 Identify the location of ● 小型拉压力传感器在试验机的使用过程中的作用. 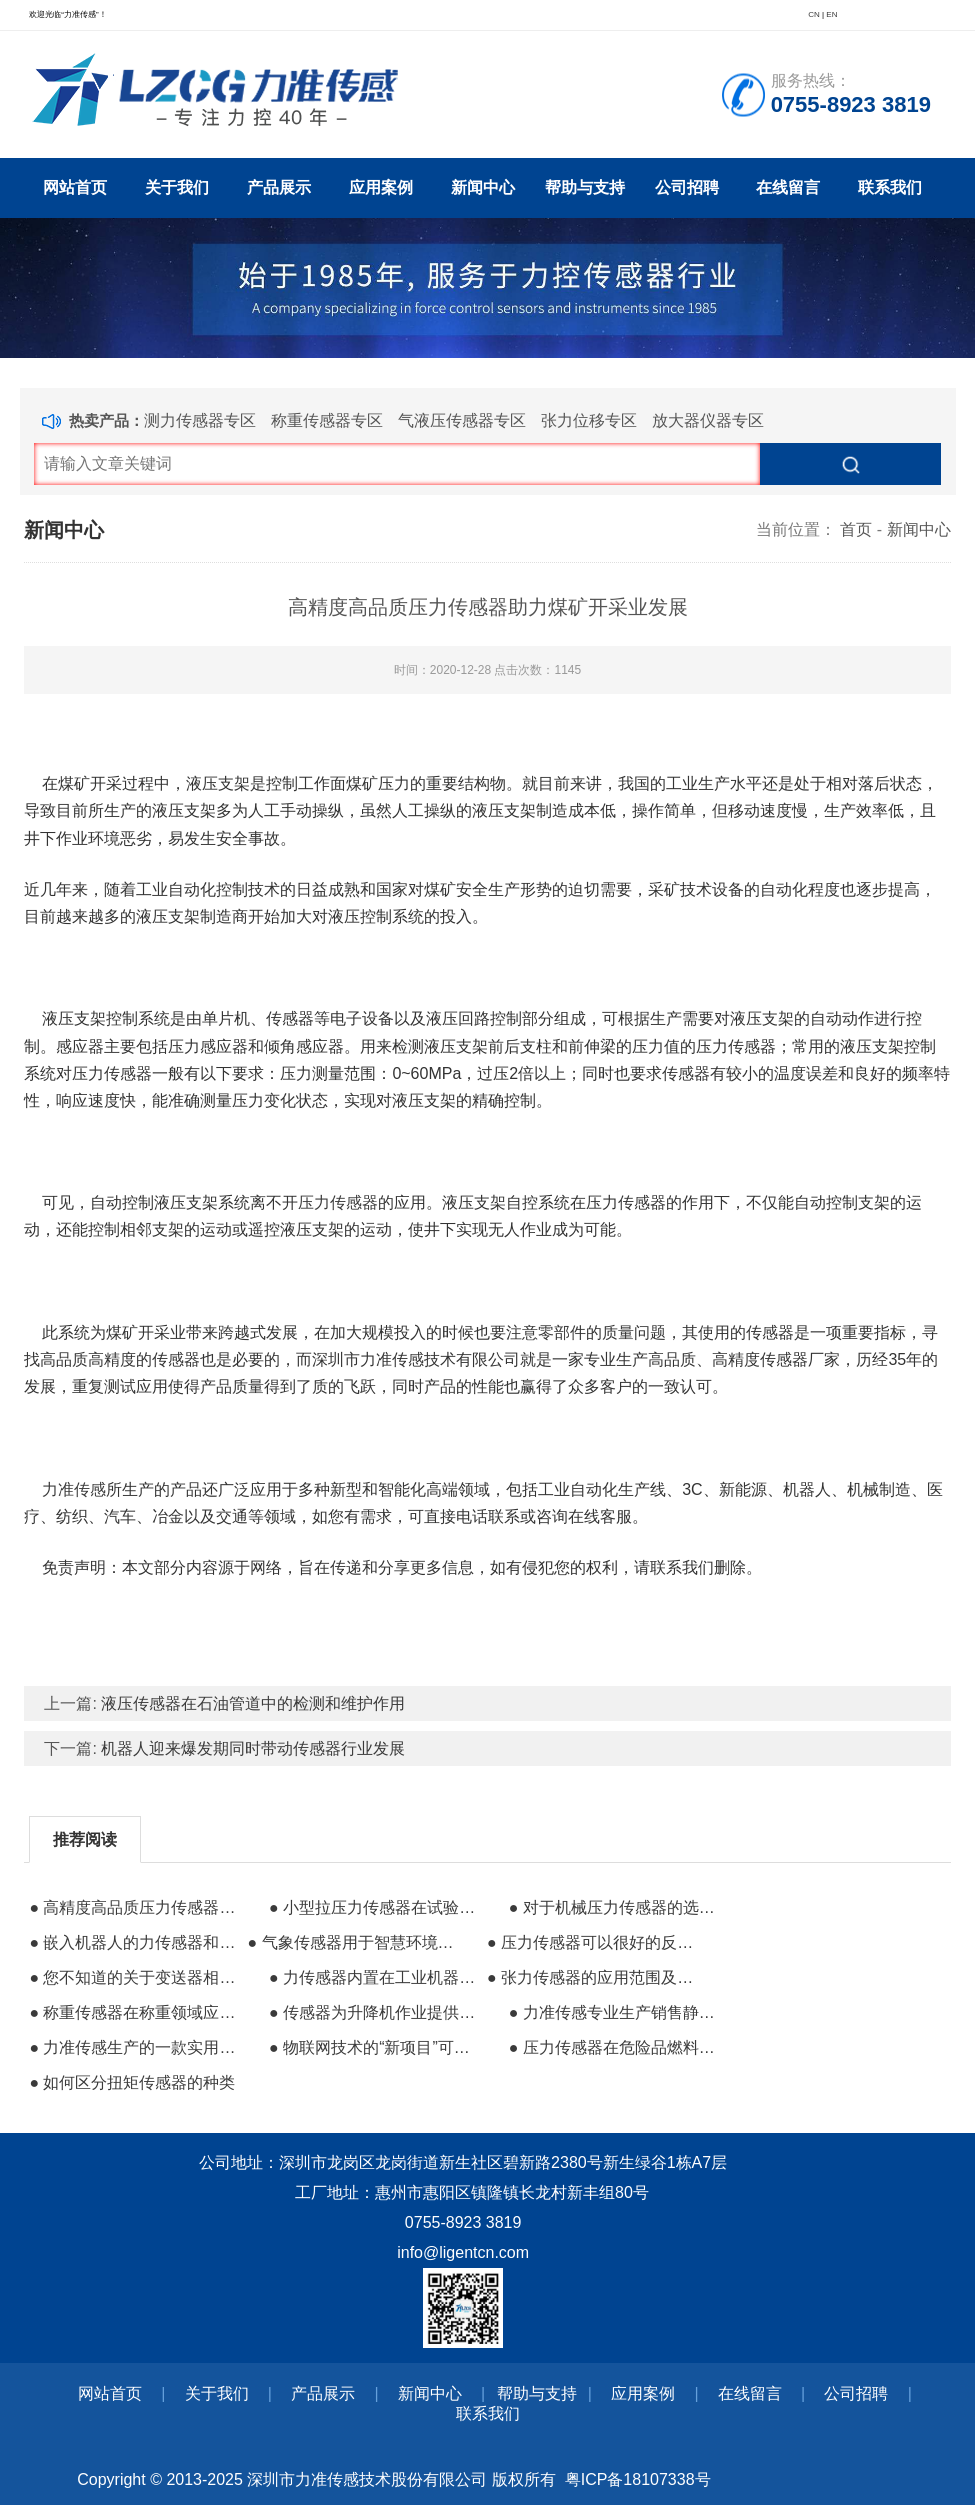
(375, 1907).